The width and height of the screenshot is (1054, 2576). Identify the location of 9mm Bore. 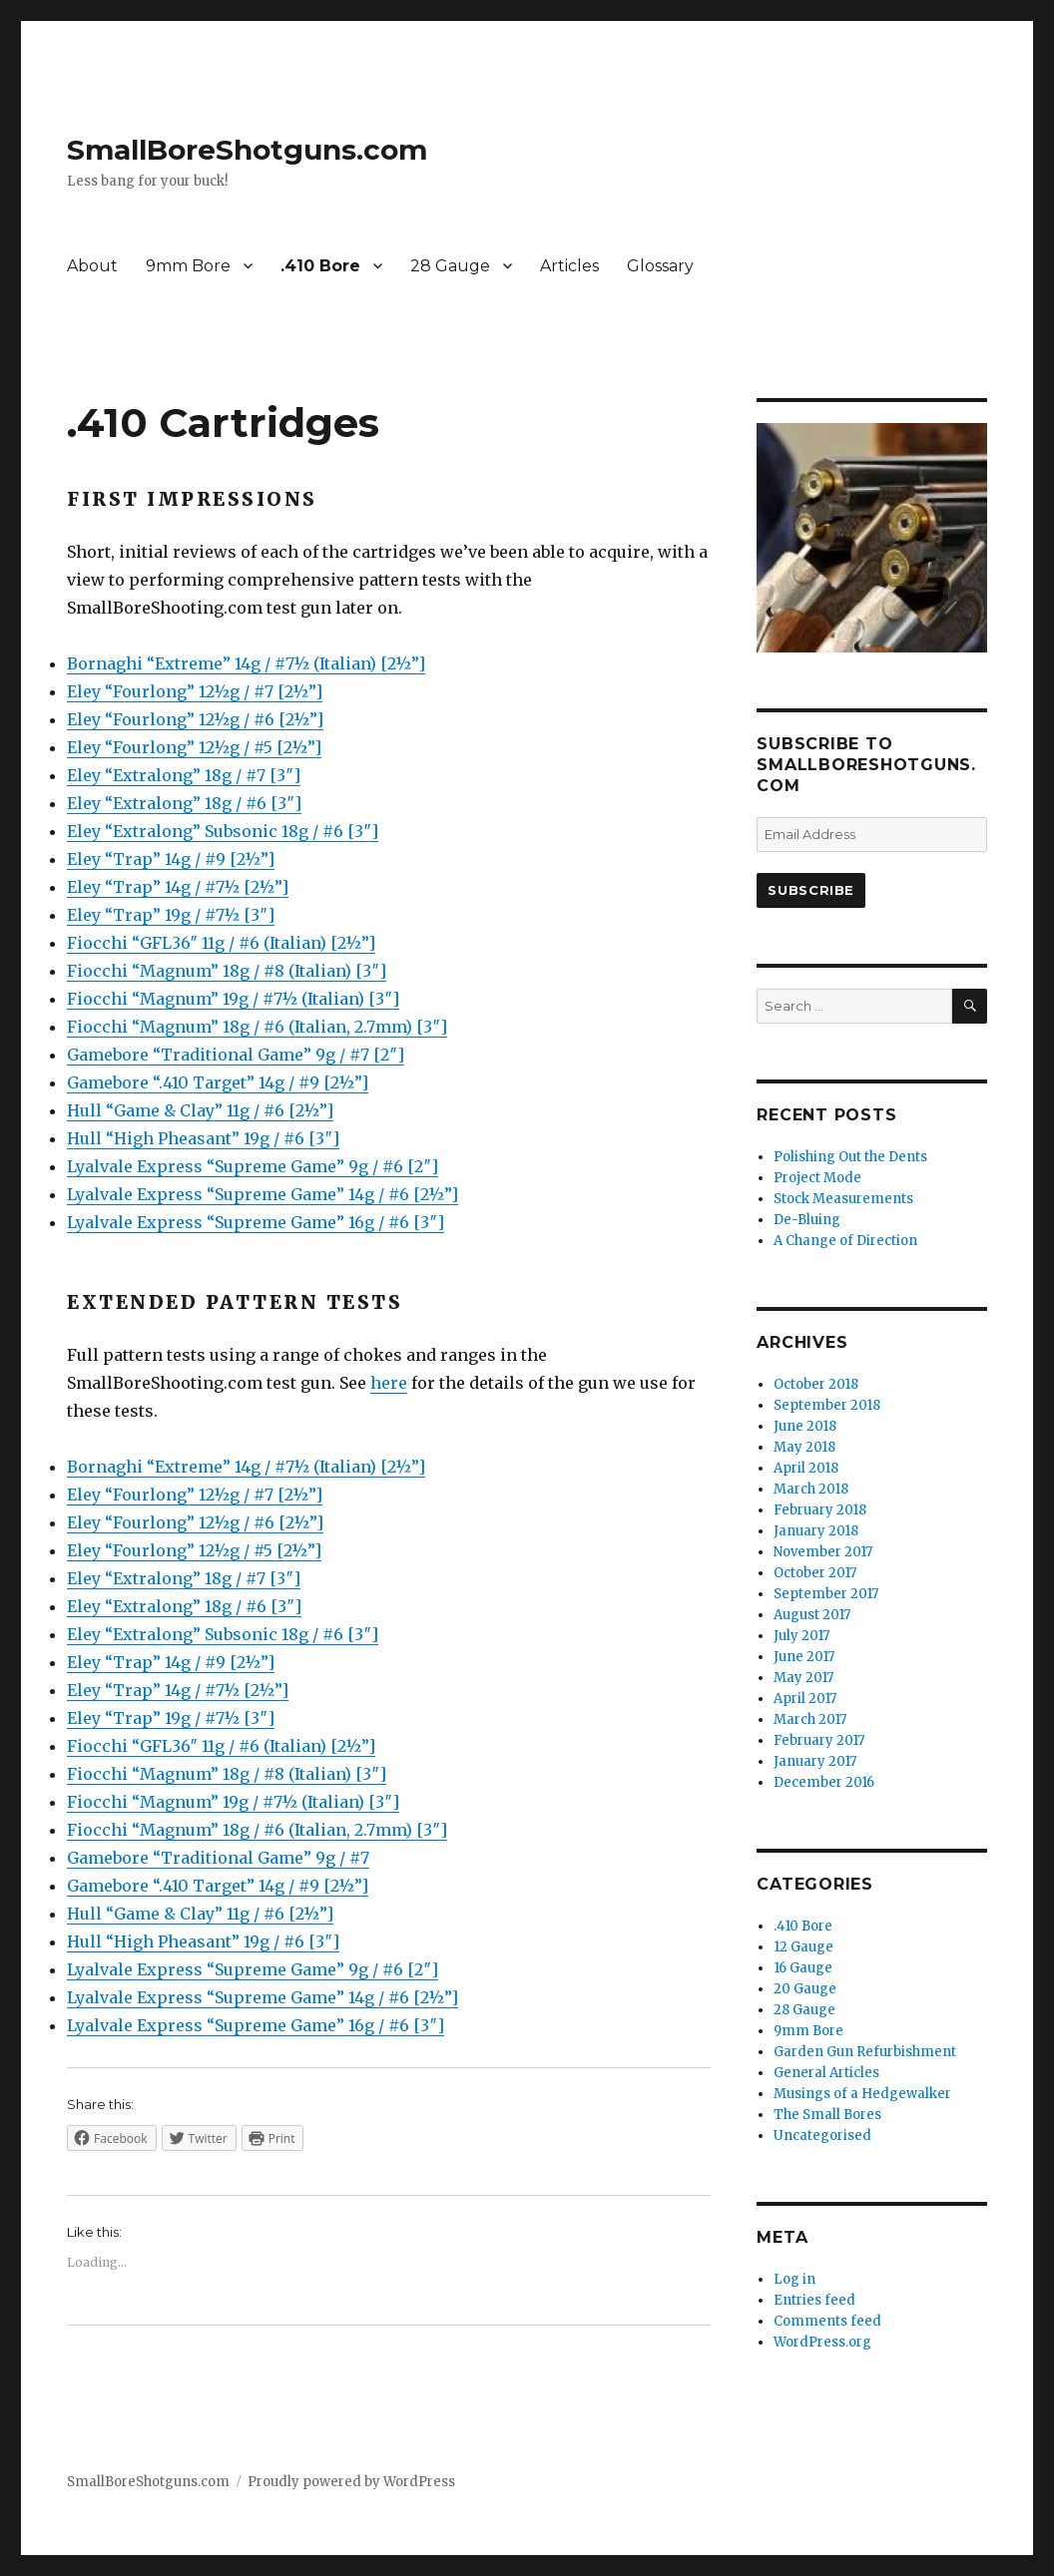
(188, 265).